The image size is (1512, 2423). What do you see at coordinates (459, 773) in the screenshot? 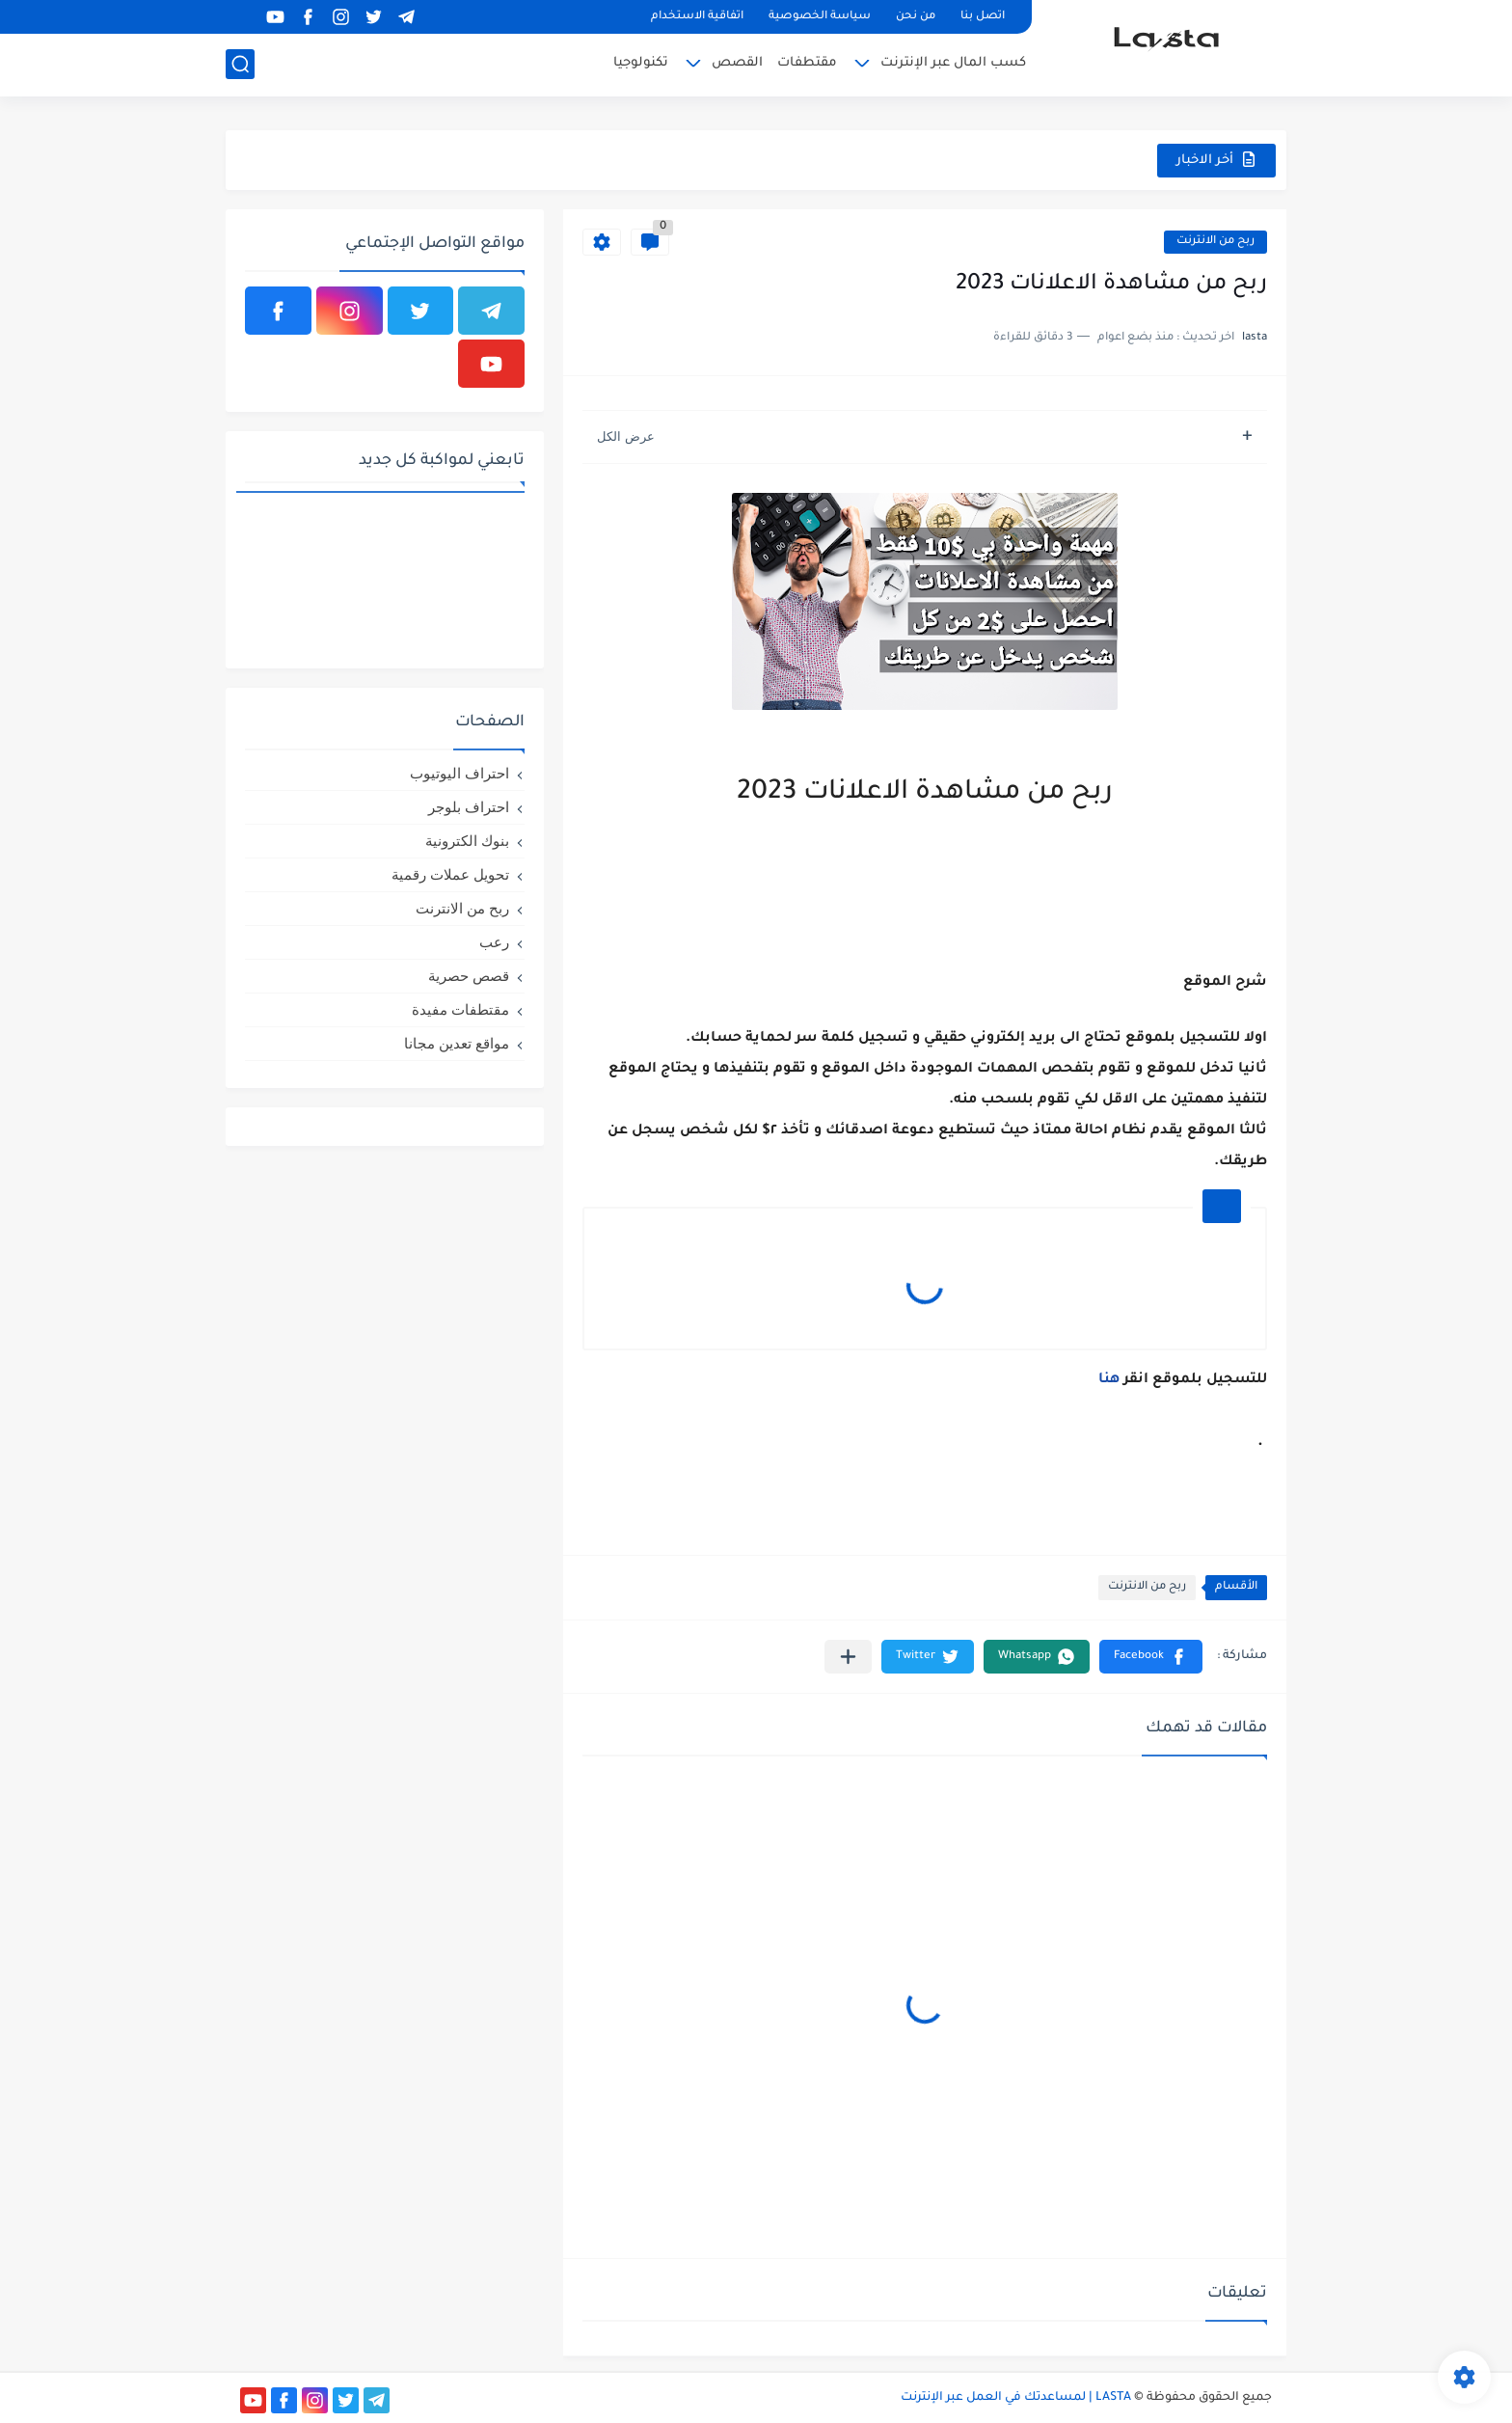
I see `احتراف اليوتيوب` at bounding box center [459, 773].